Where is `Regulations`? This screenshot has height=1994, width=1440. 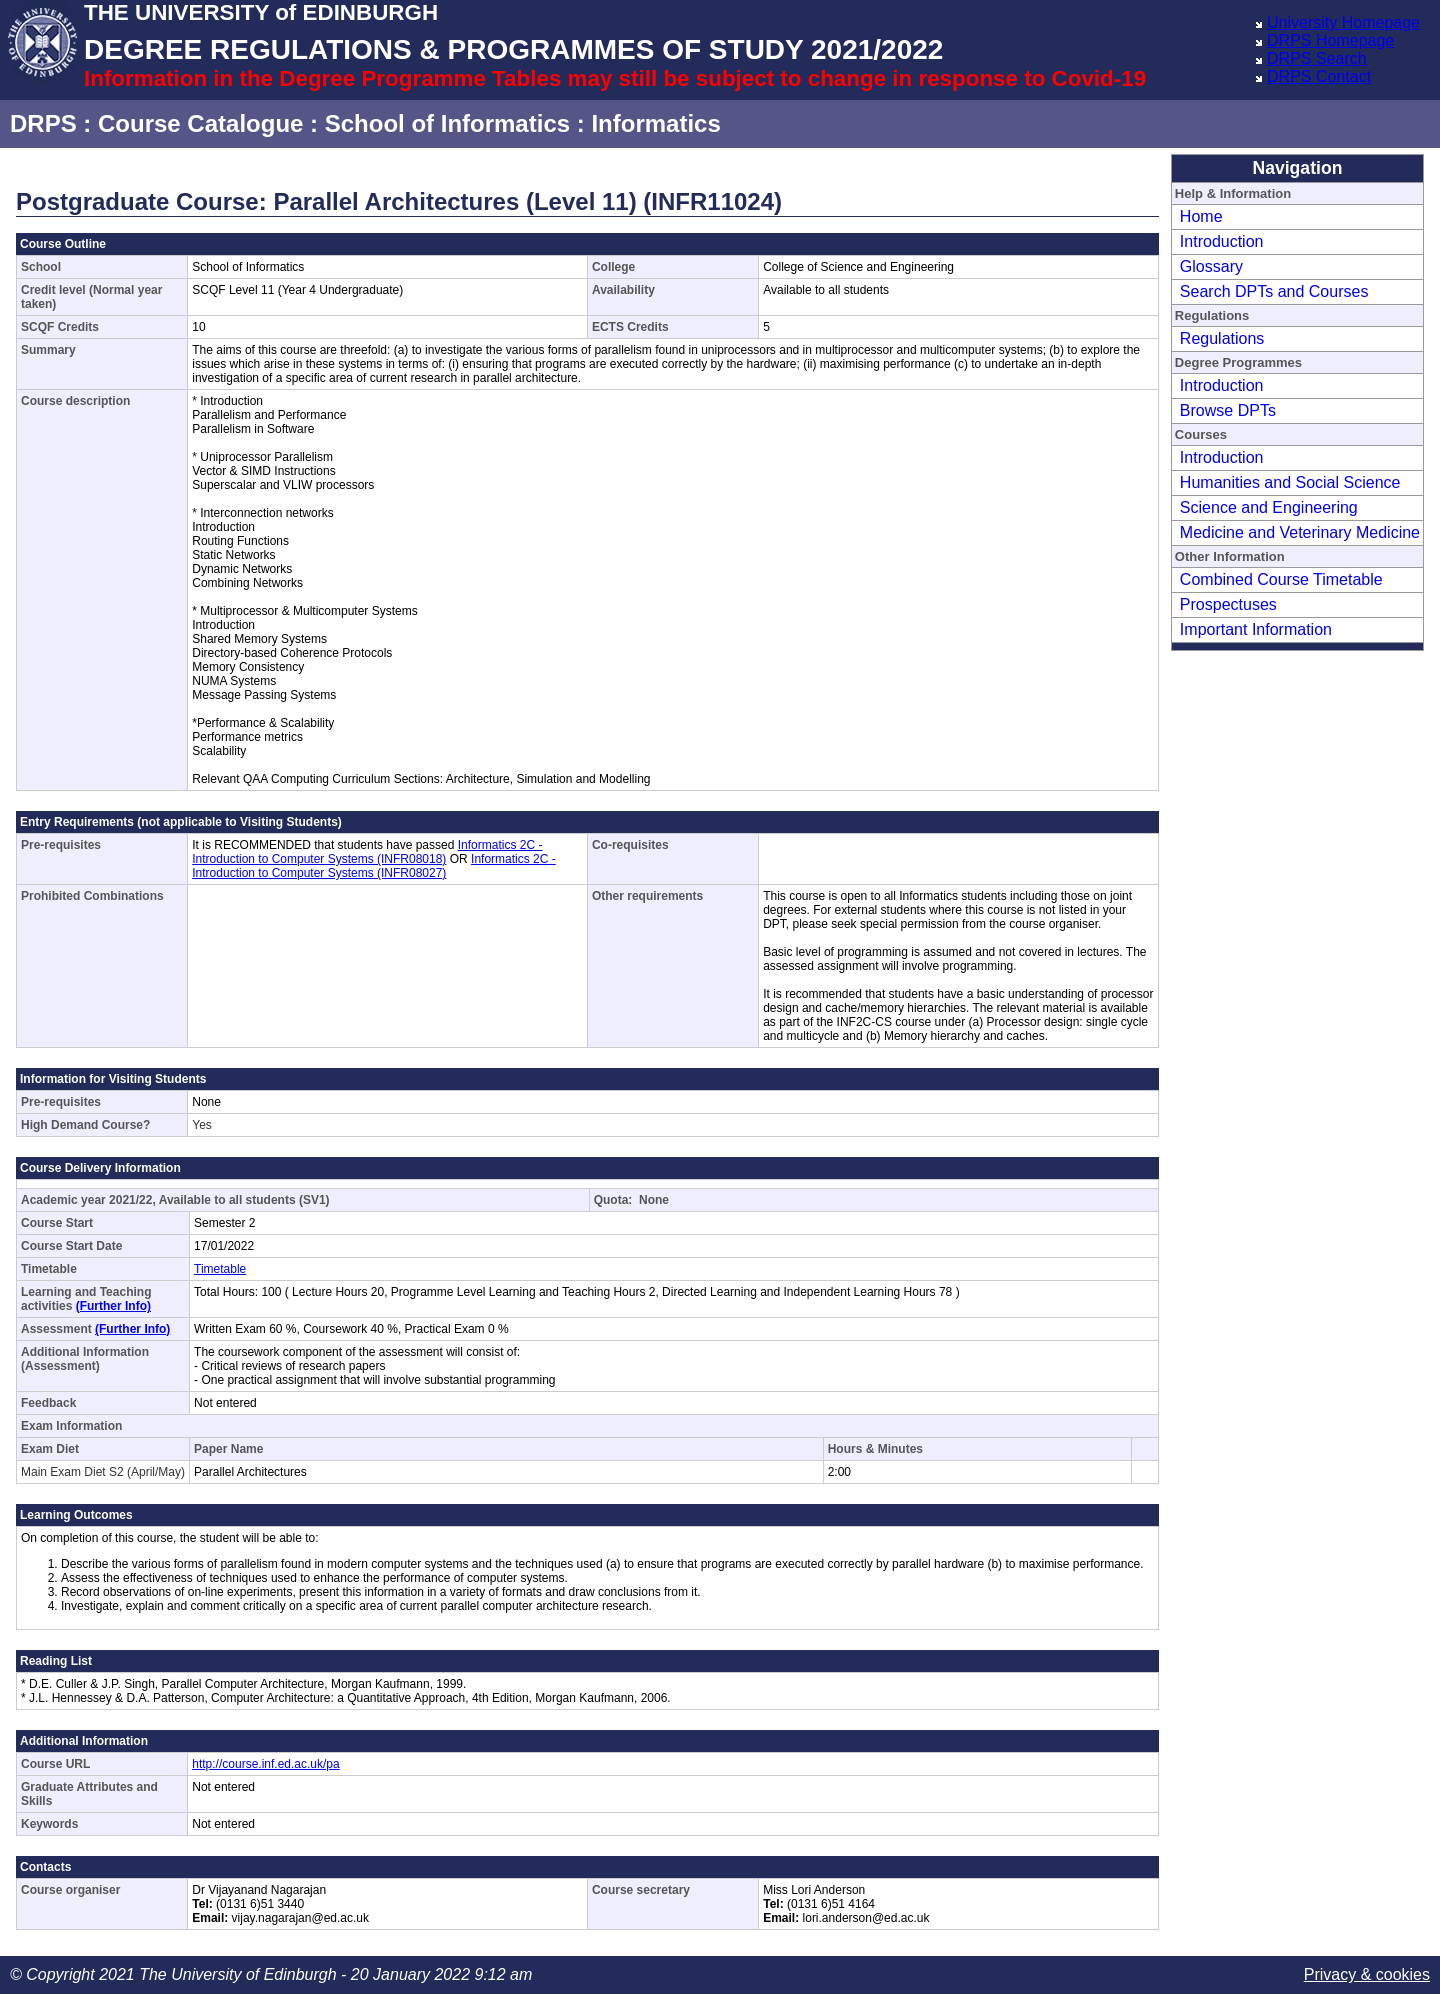 Regulations is located at coordinates (1222, 338).